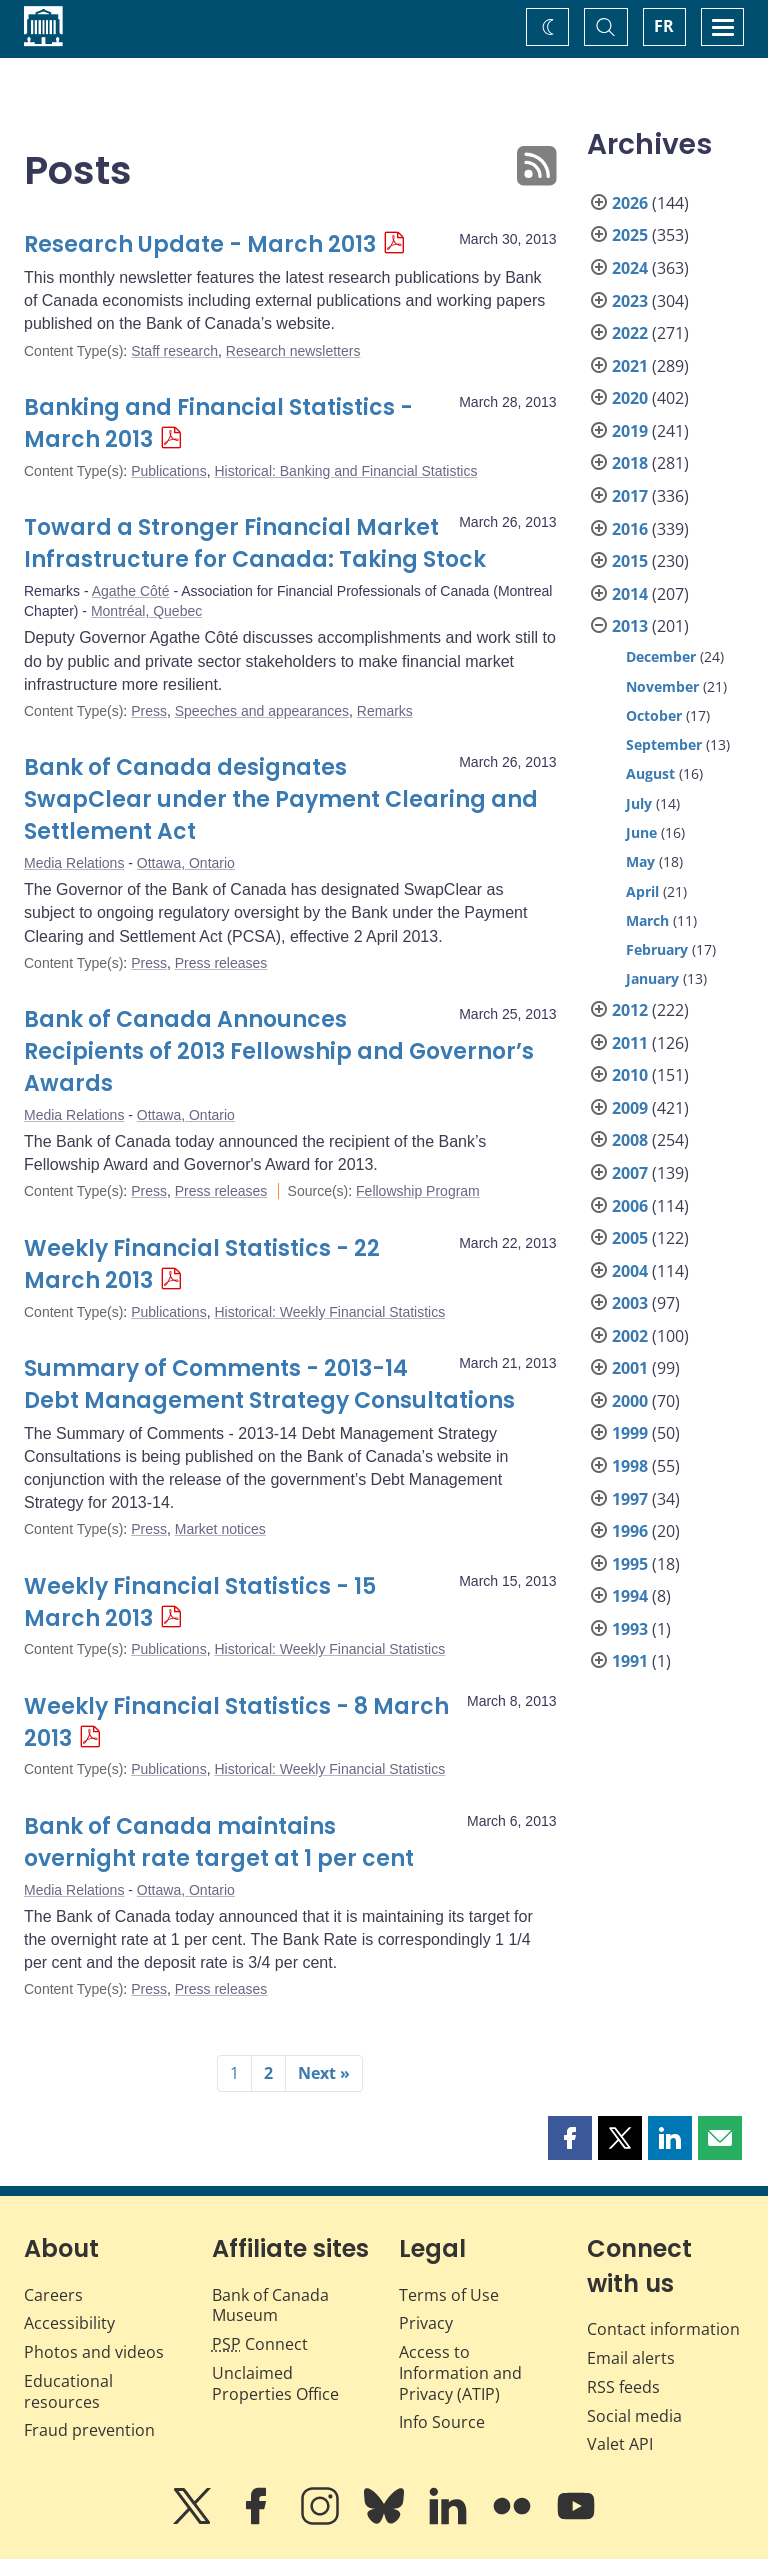 This screenshot has width=768, height=2559. I want to click on April, so click(642, 891).